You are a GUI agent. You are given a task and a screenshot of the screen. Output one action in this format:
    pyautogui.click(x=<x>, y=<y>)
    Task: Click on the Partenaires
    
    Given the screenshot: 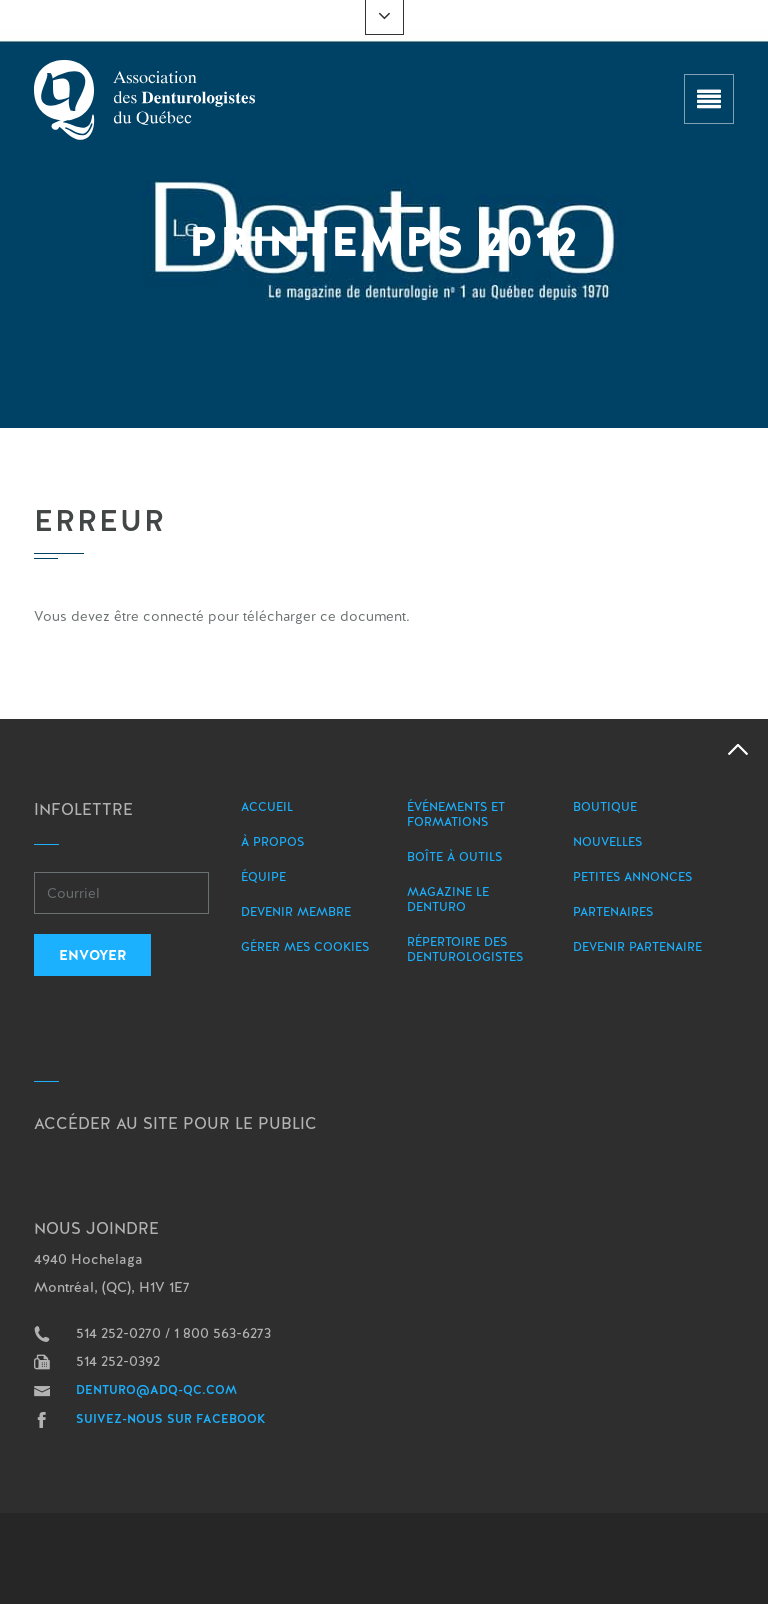 What is the action you would take?
    pyautogui.click(x=613, y=912)
    